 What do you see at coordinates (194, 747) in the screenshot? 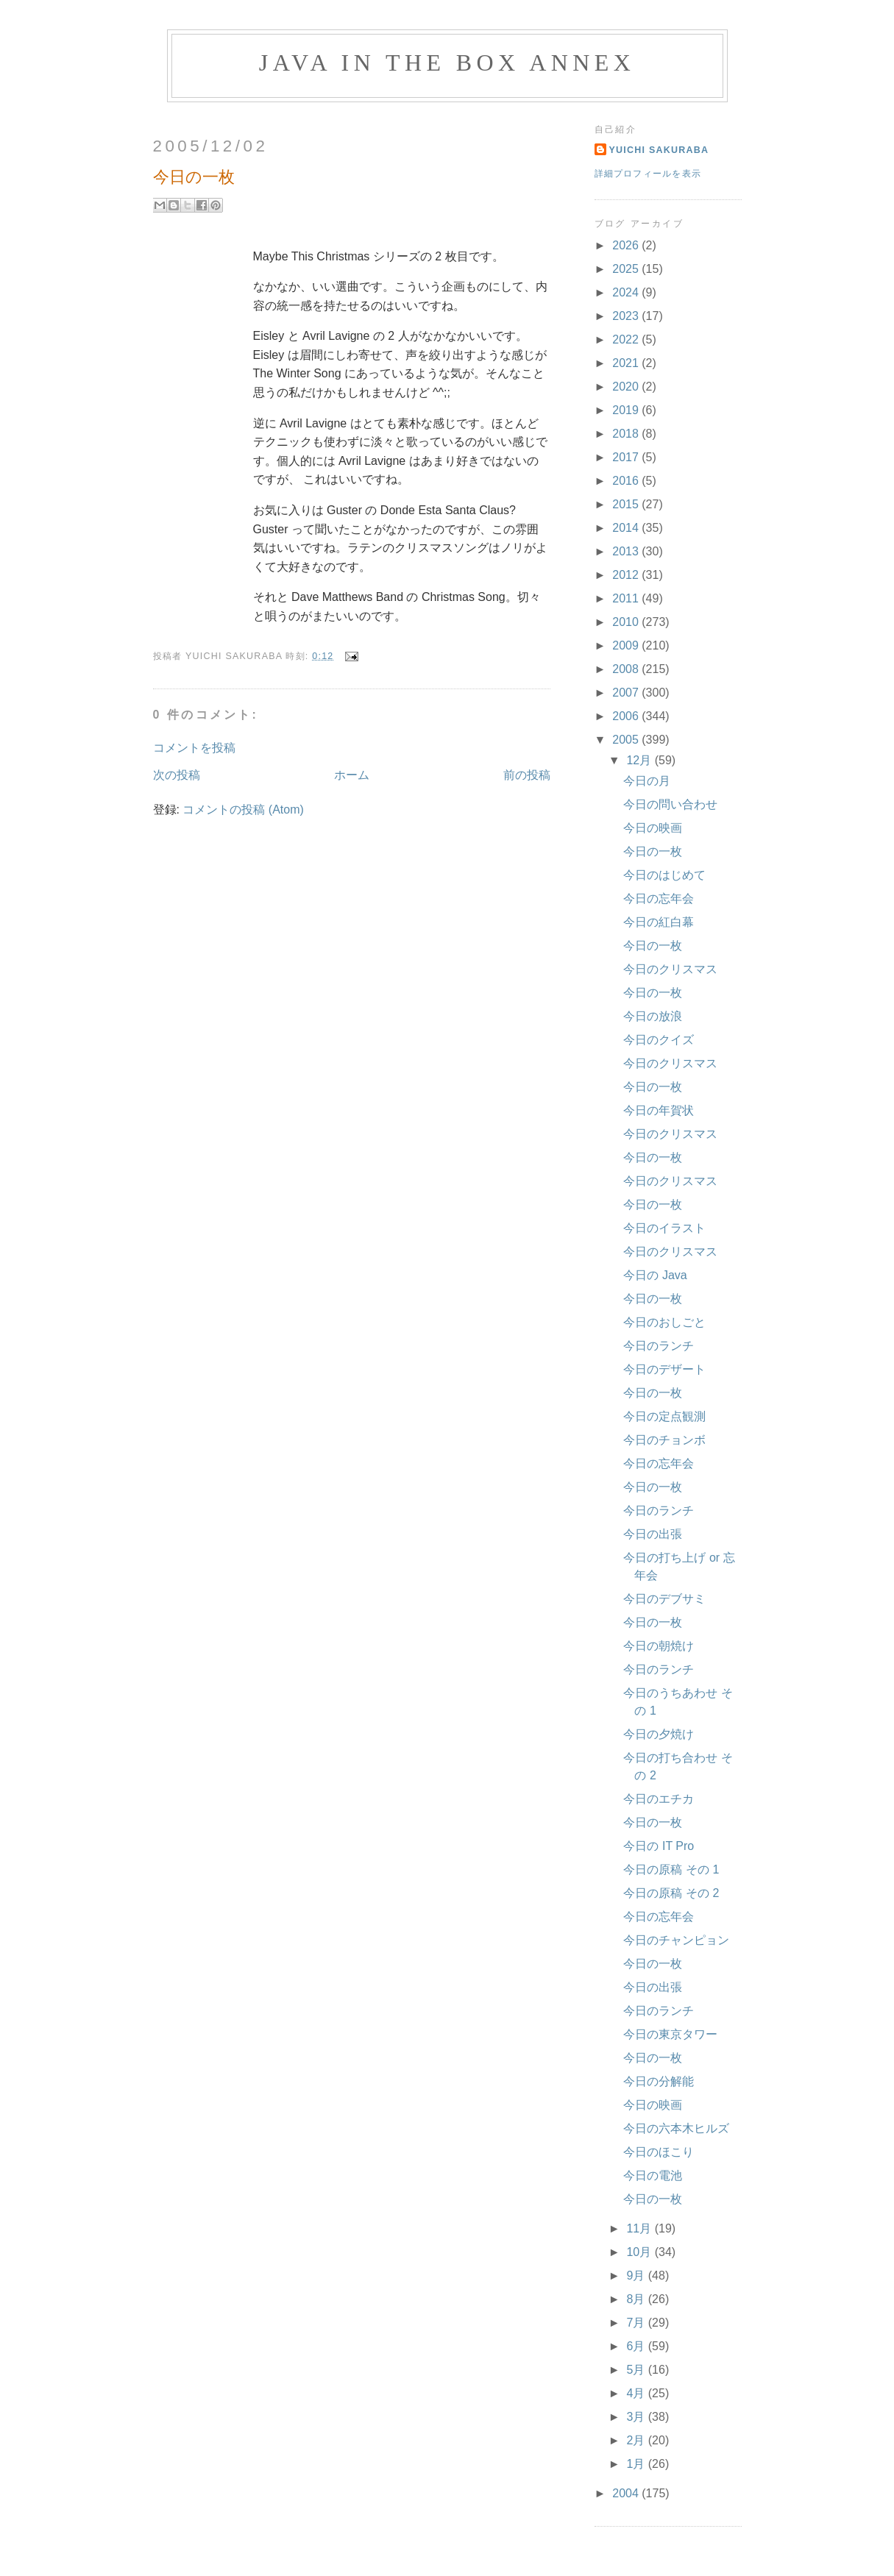
I see `コメントを投稿` at bounding box center [194, 747].